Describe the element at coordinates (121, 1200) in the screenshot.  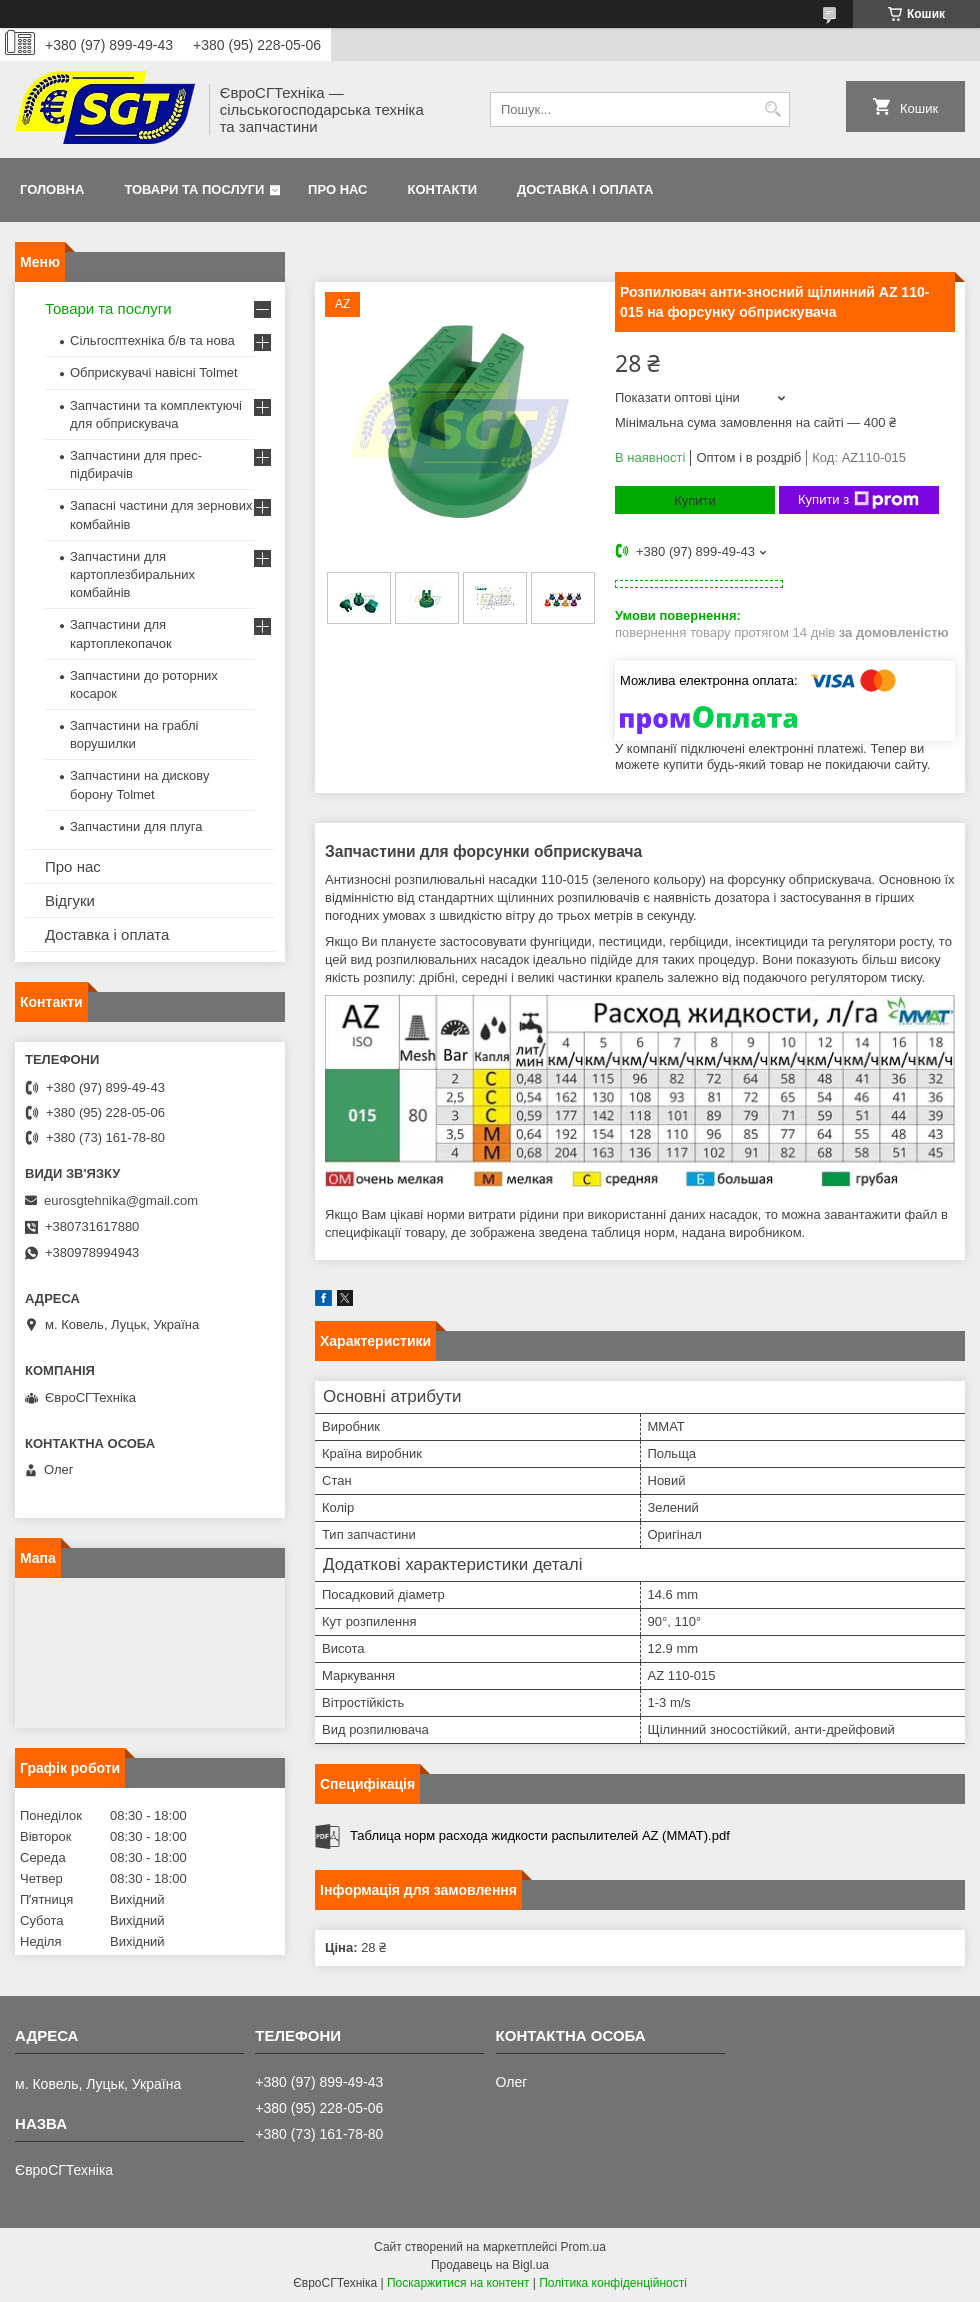
I see `eurosgtehnika@gmail.com` at that location.